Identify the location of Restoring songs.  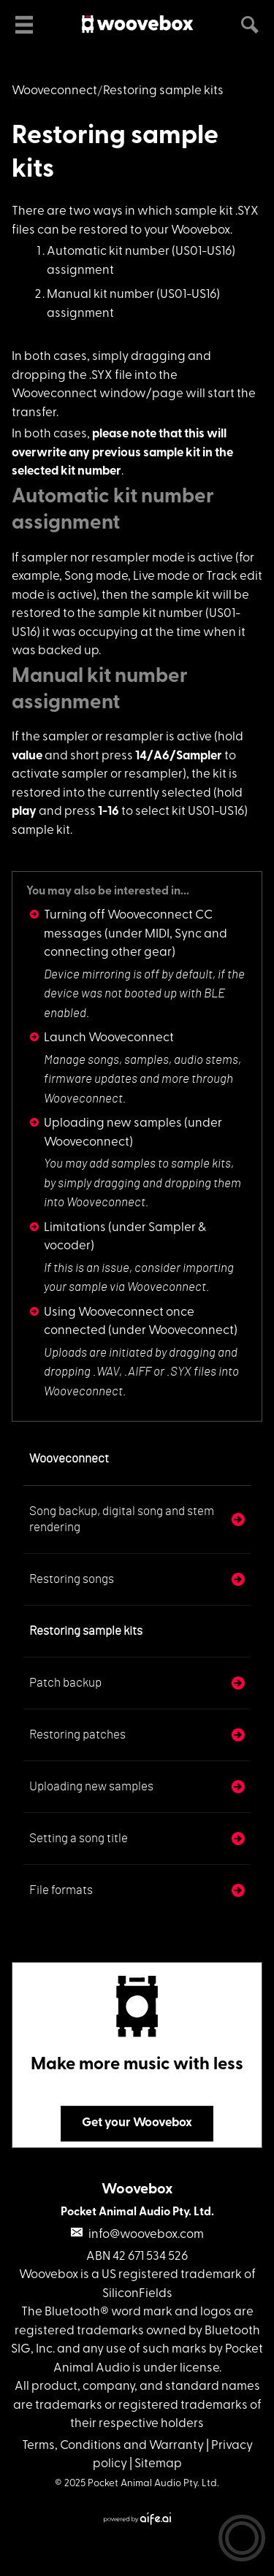
(71, 1579).